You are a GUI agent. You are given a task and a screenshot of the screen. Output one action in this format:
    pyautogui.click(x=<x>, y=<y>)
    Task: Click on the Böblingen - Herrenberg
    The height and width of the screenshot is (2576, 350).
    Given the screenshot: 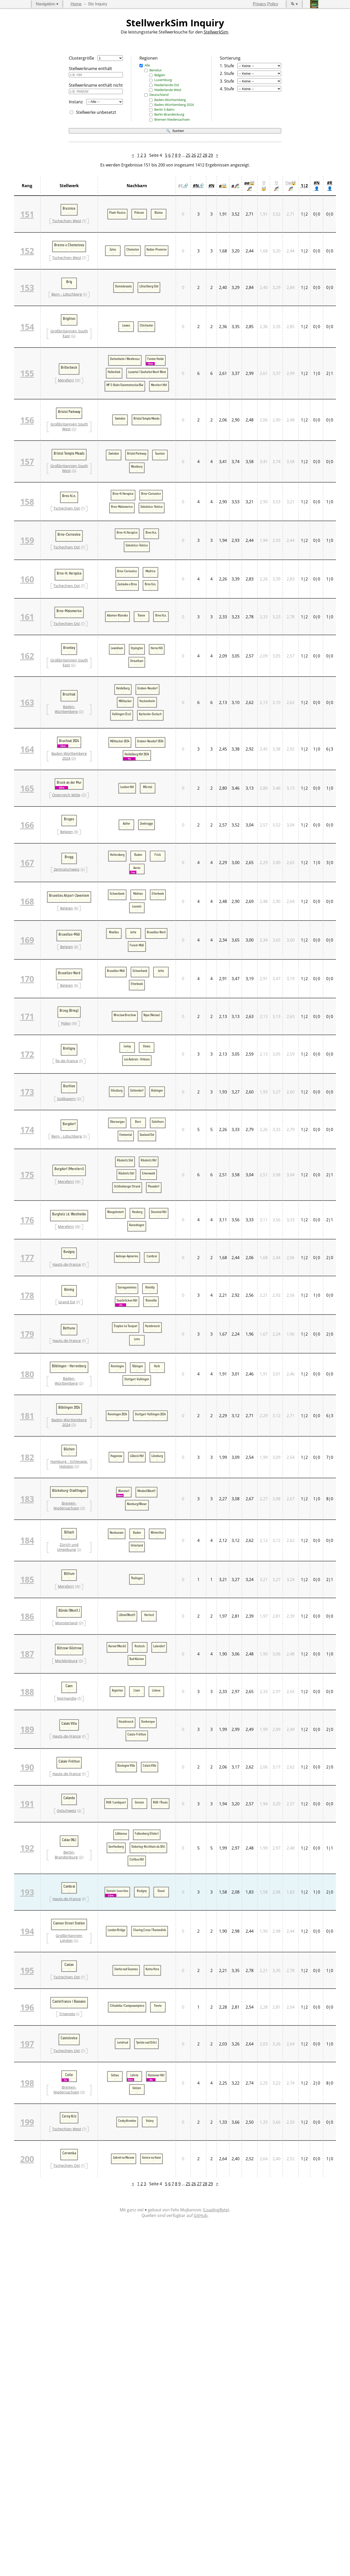 What is the action you would take?
    pyautogui.click(x=69, y=1366)
    